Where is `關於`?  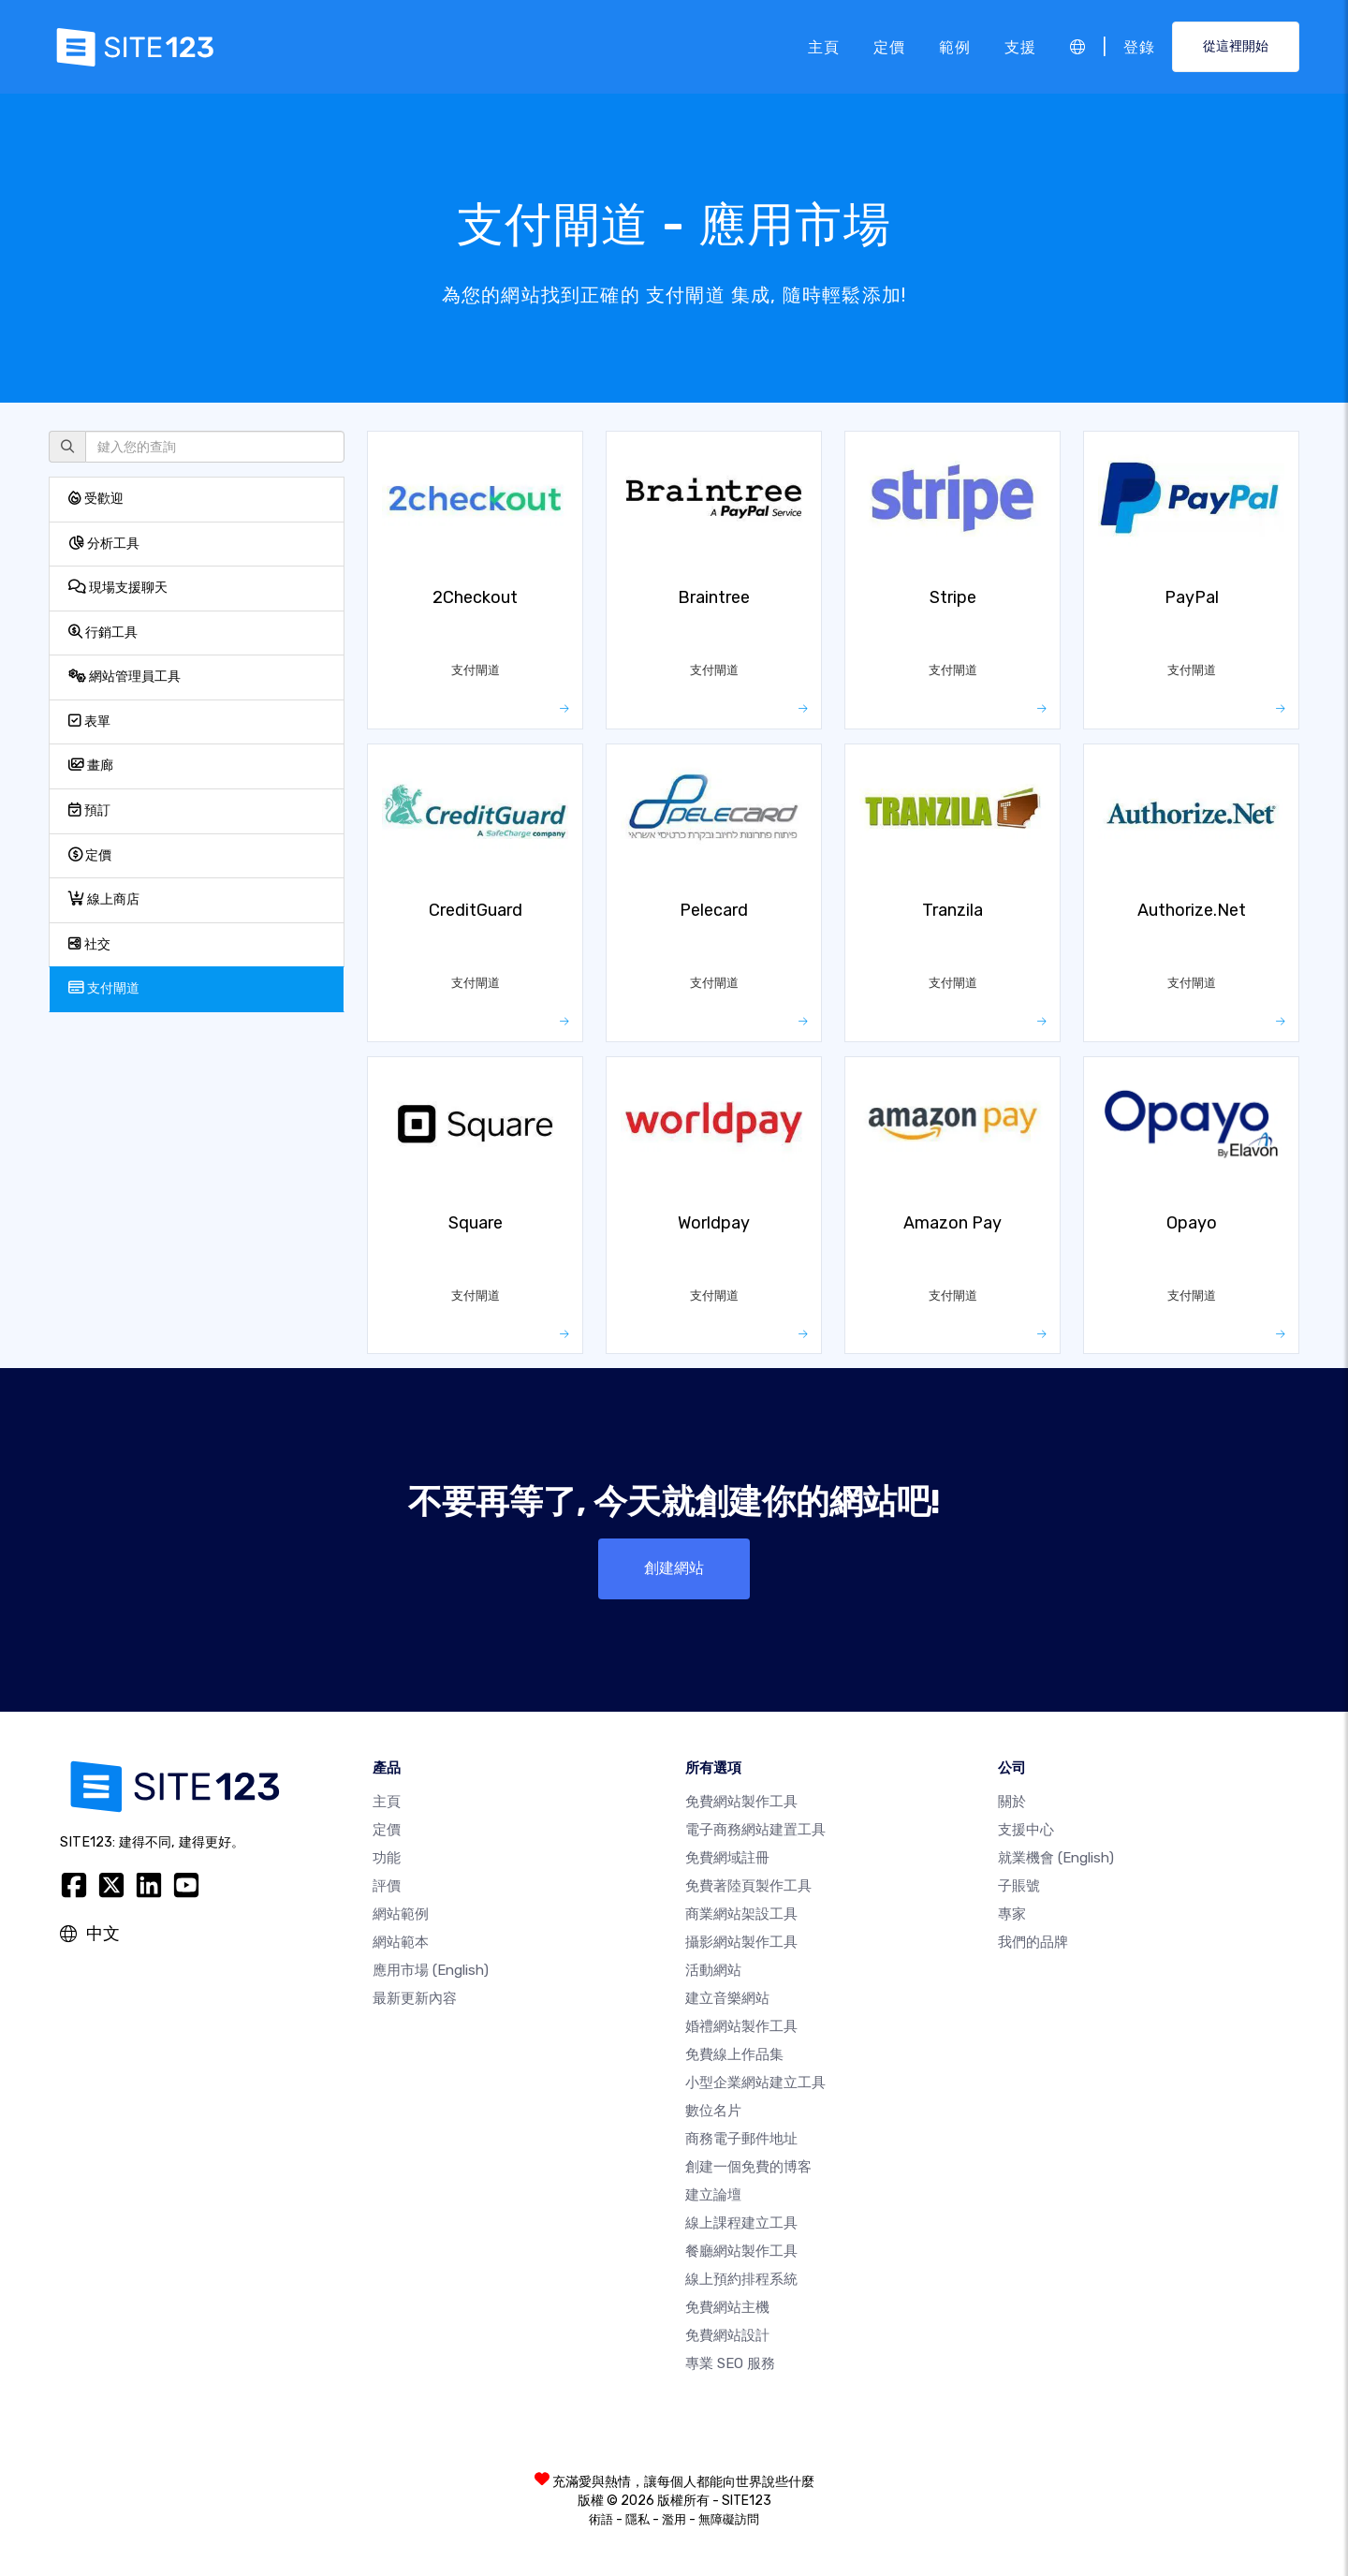 關於 is located at coordinates (1012, 1801).